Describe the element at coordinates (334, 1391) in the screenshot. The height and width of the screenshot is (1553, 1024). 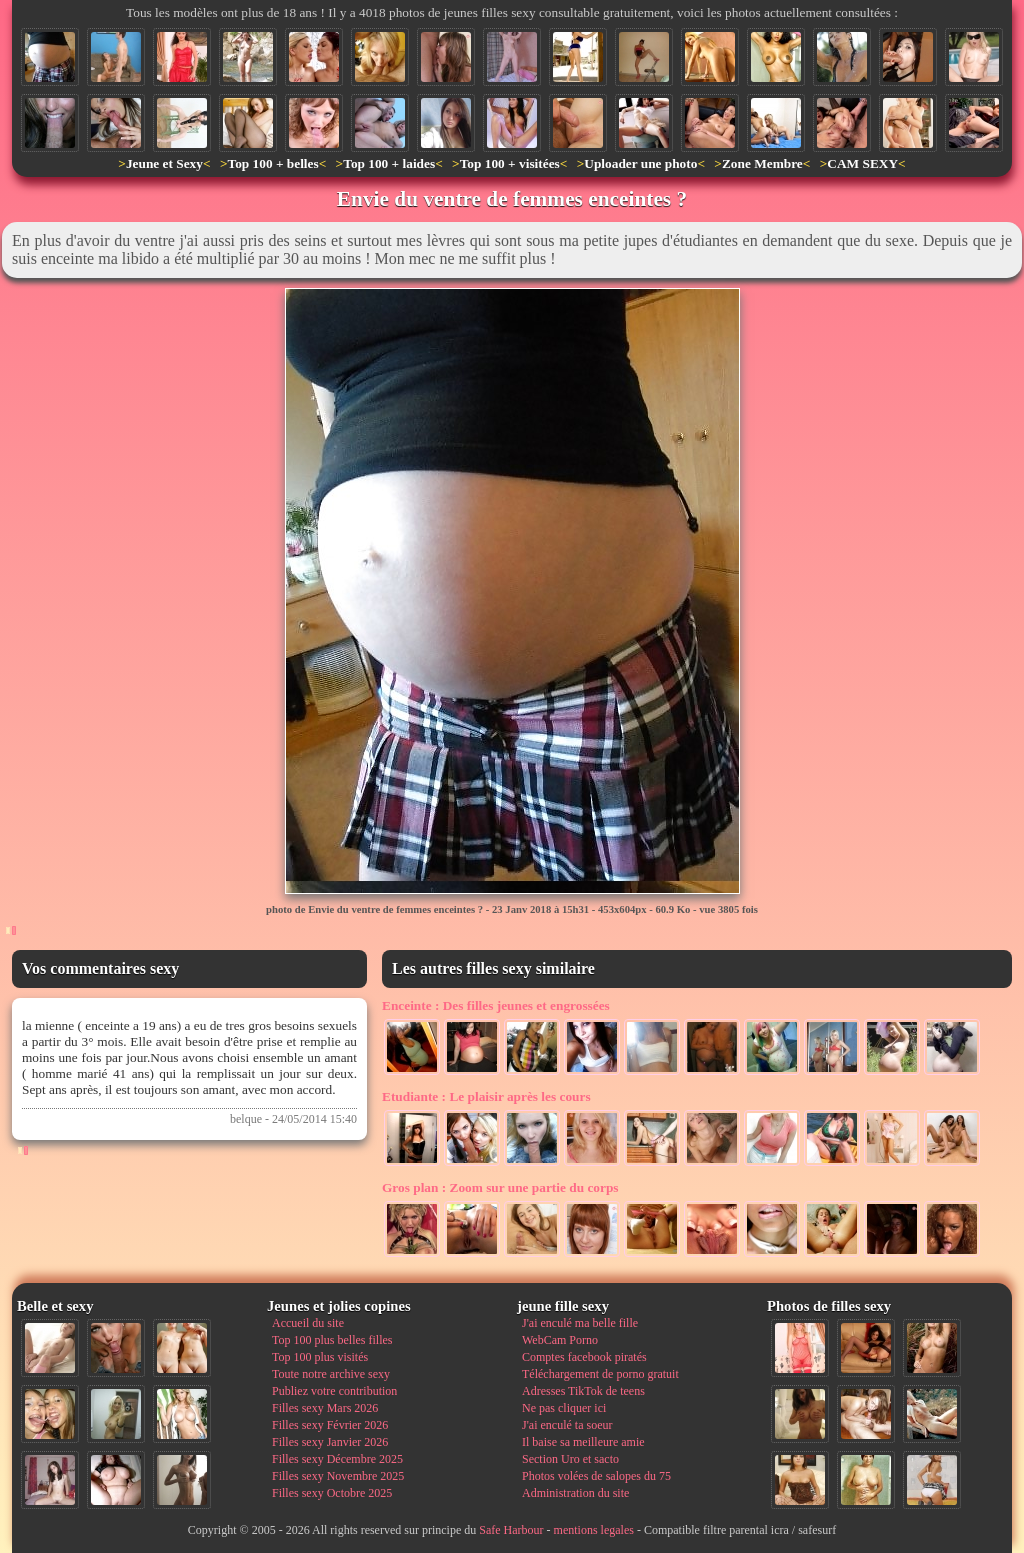
I see `Publiez votre contribution` at that location.